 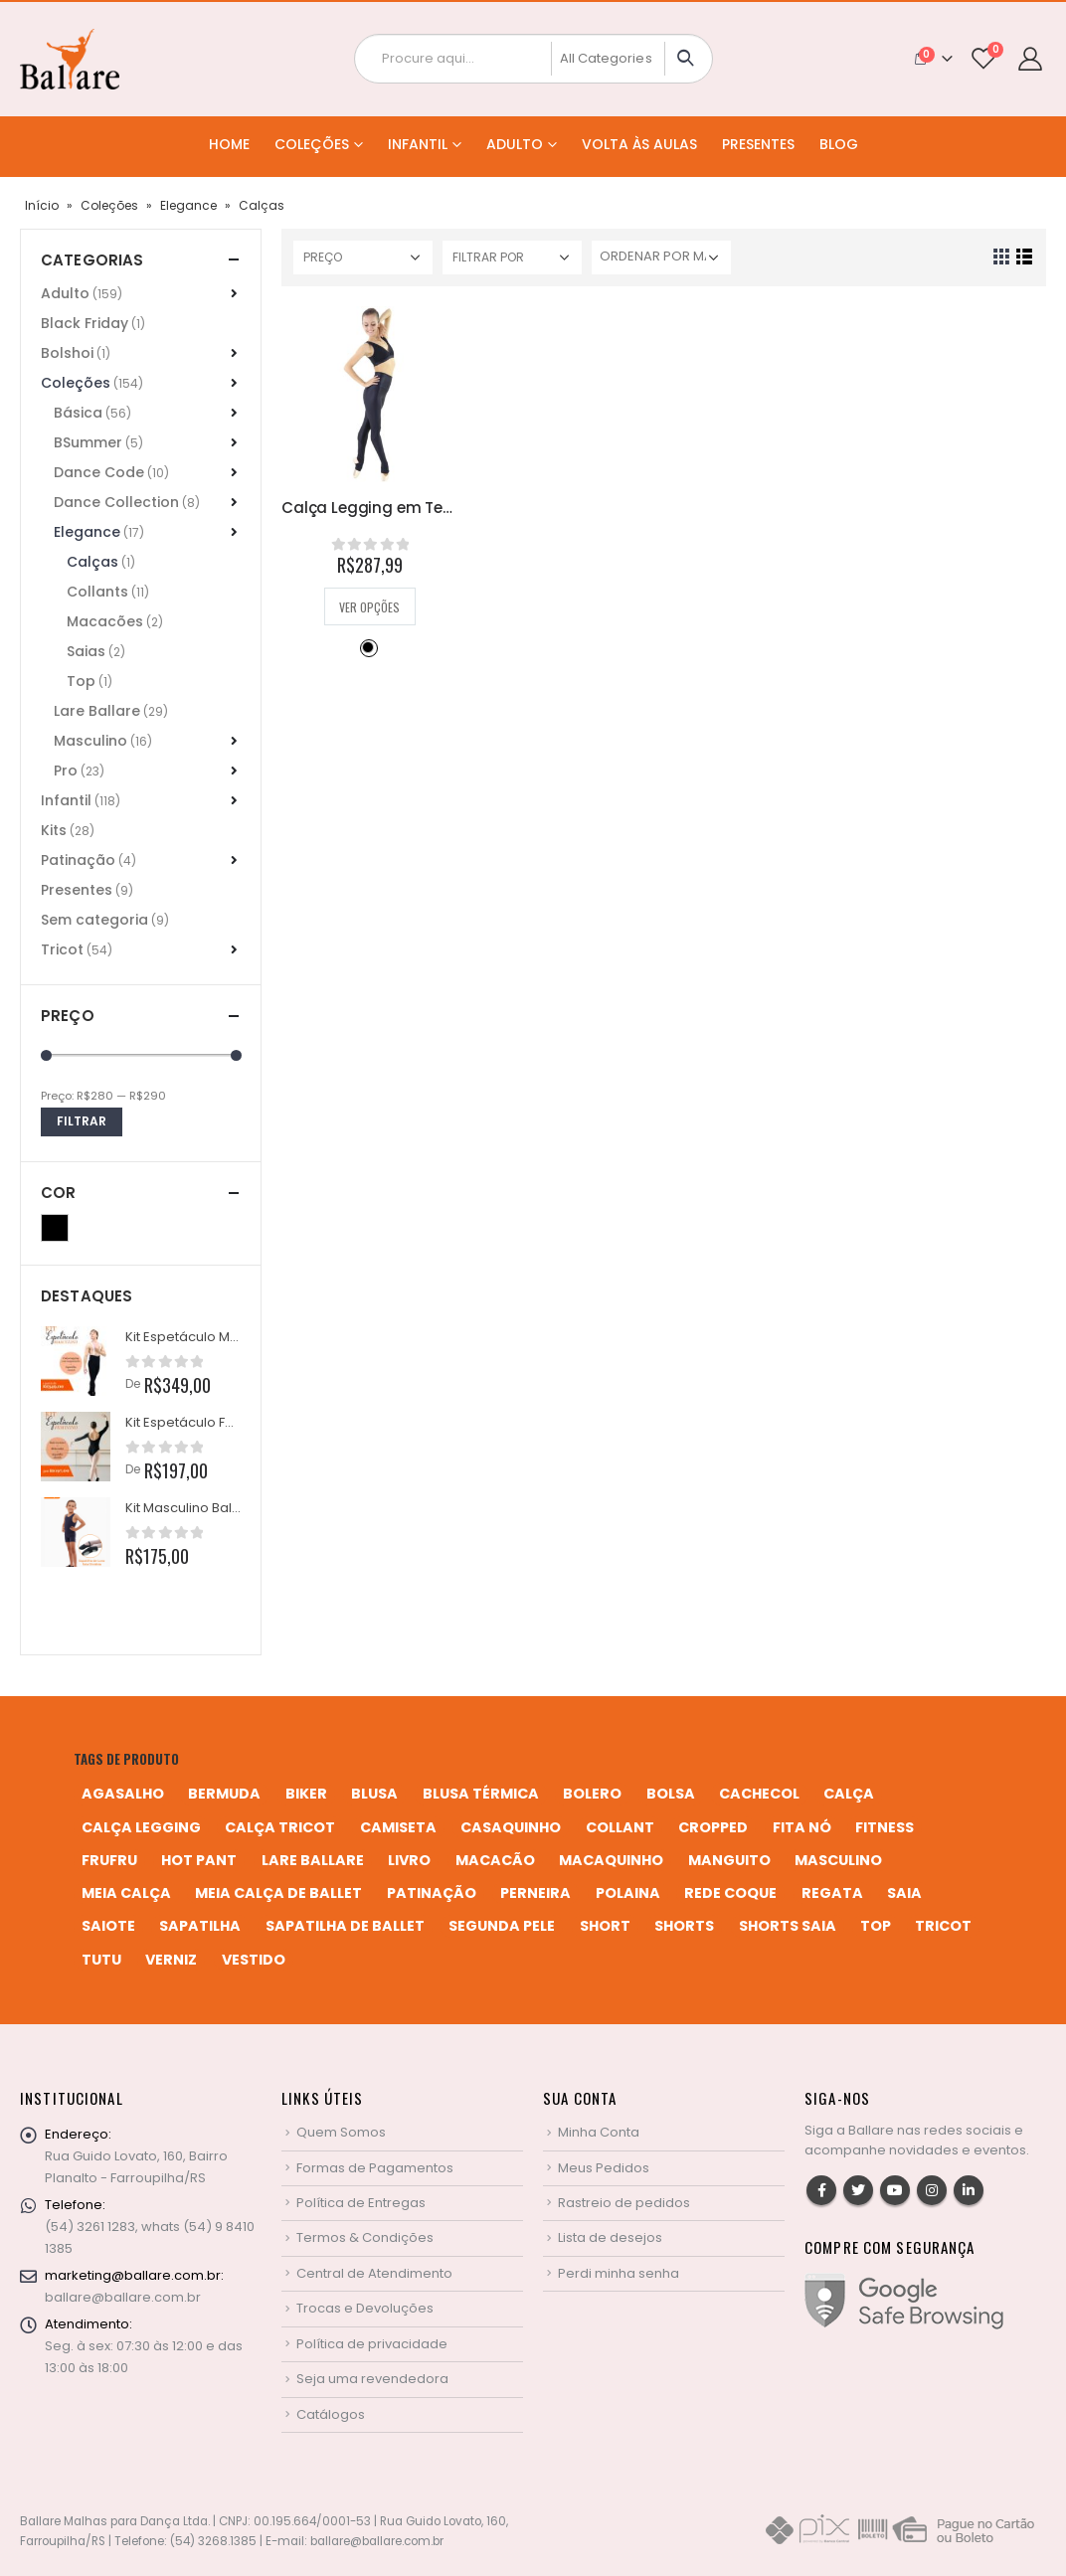 What do you see at coordinates (108, 1926) in the screenshot?
I see `saiote [saiote (2 produtos)]` at bounding box center [108, 1926].